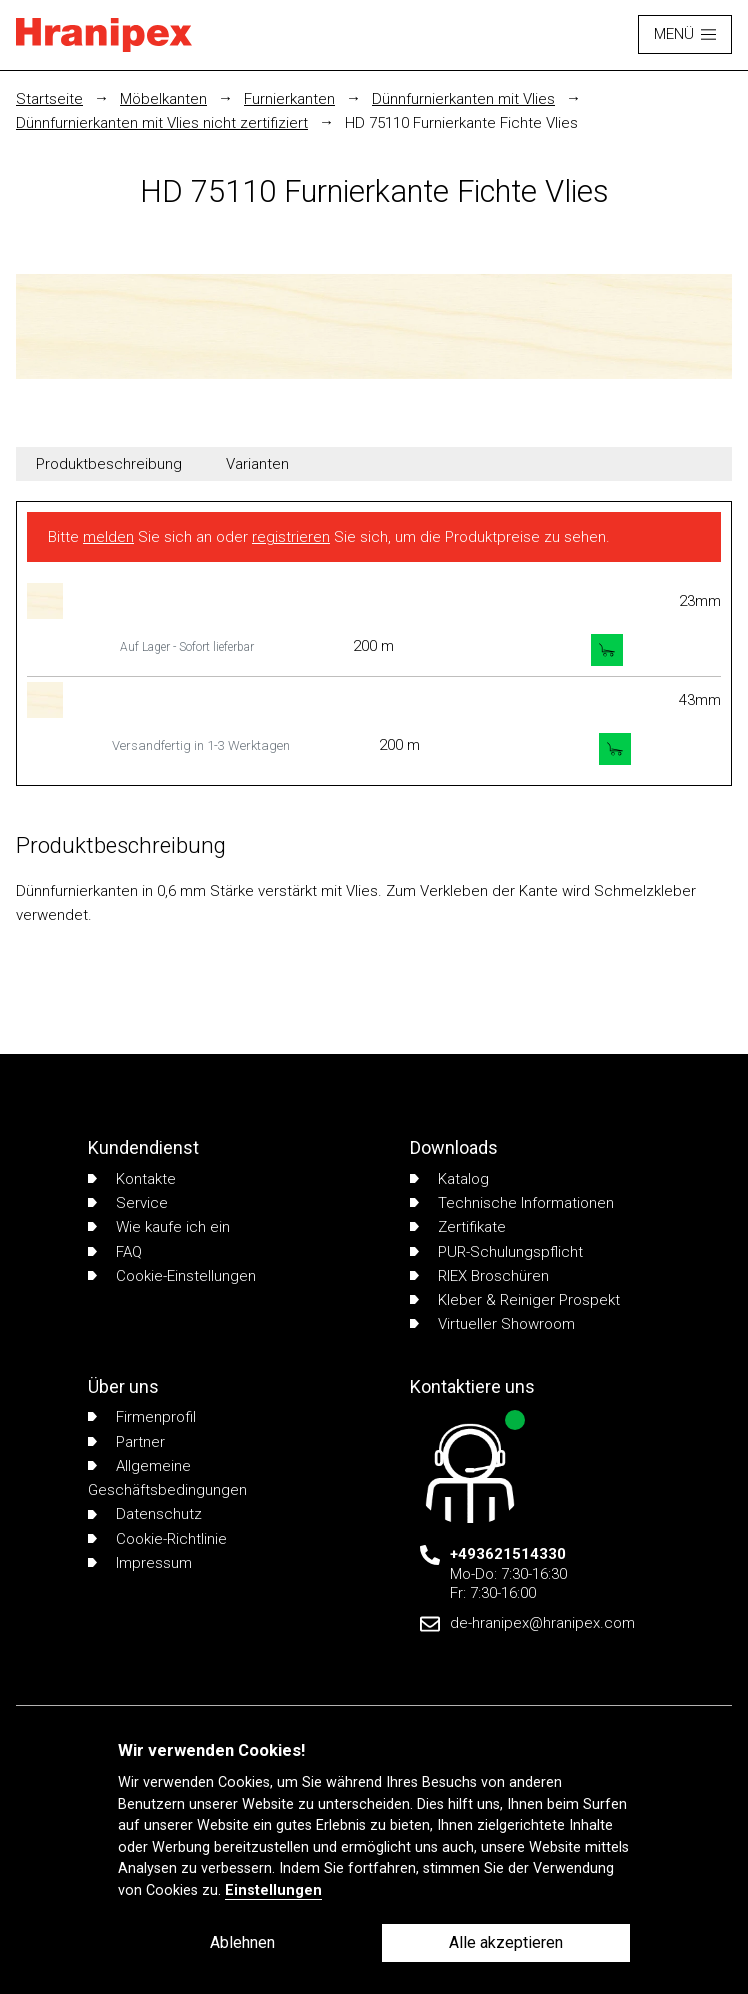  I want to click on Wie kaufe ich ein, so click(159, 1227).